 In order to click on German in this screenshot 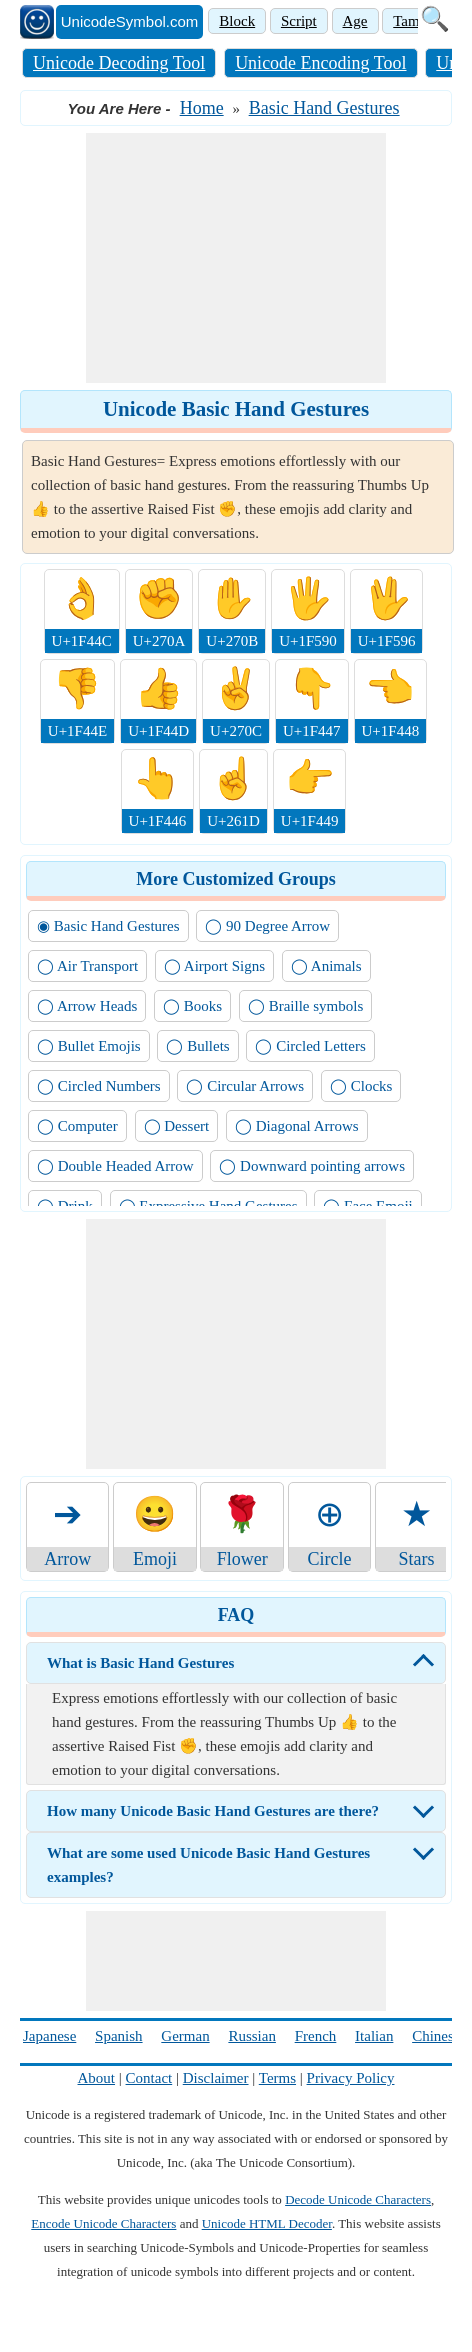, I will do `click(185, 2036)`.